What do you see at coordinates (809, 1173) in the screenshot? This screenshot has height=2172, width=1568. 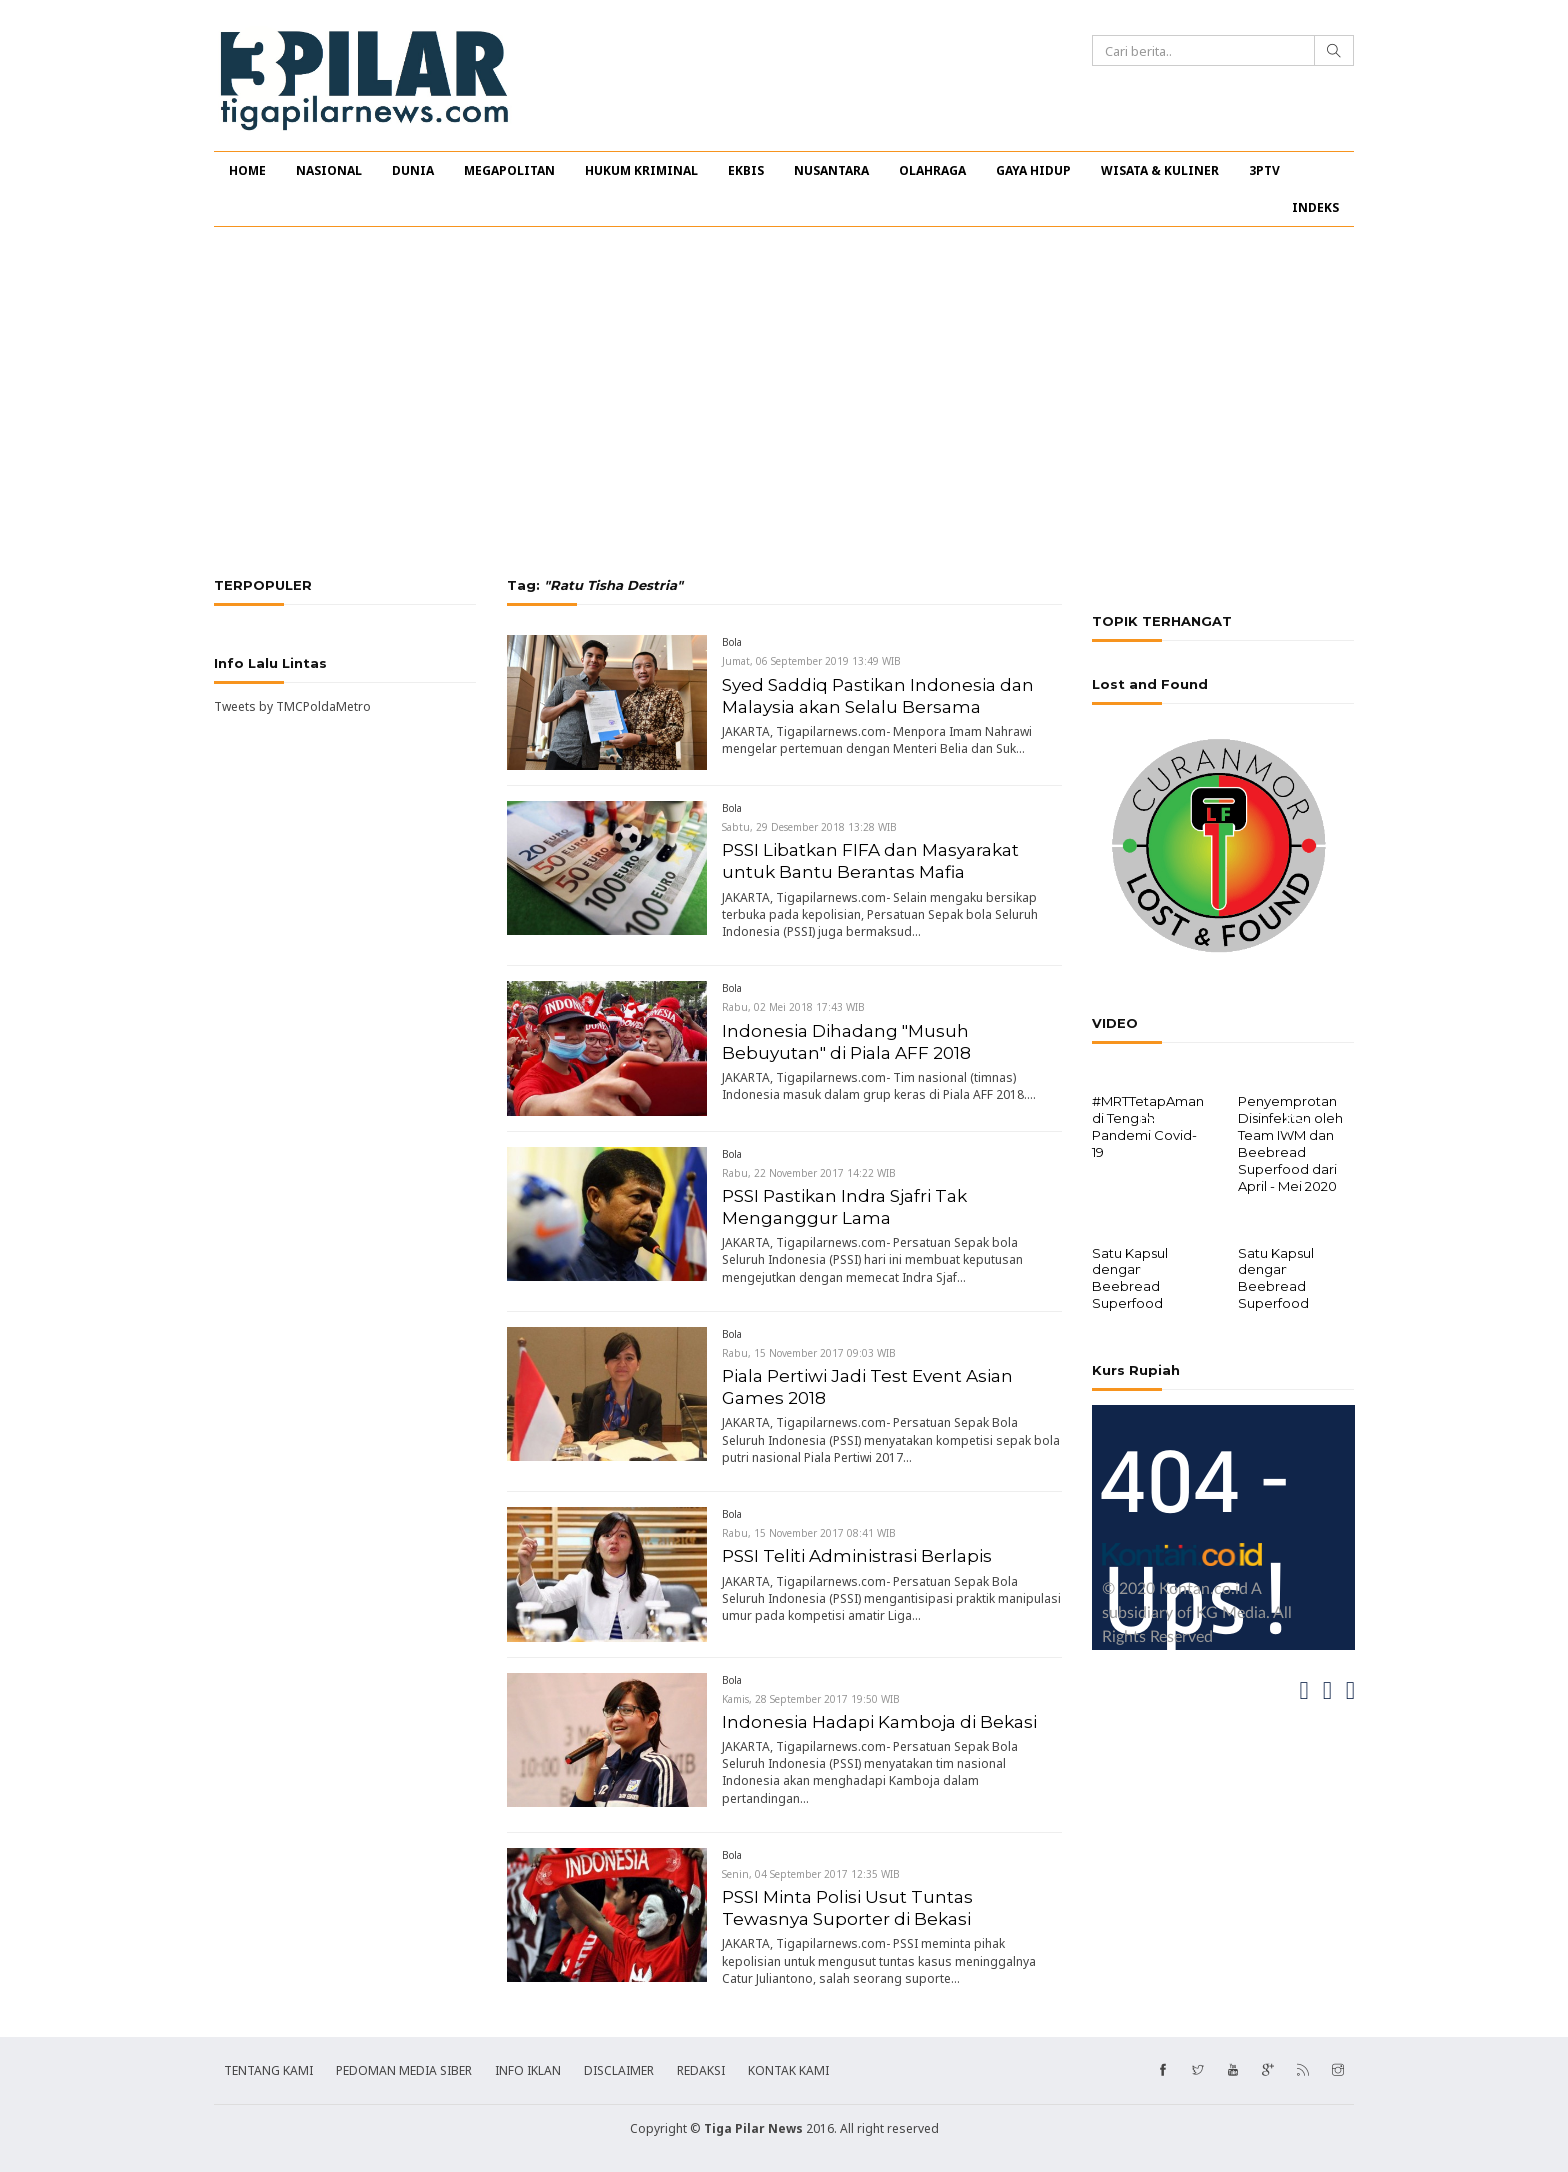 I see `Rabu, 22 November 2017 14:22 WIB` at bounding box center [809, 1173].